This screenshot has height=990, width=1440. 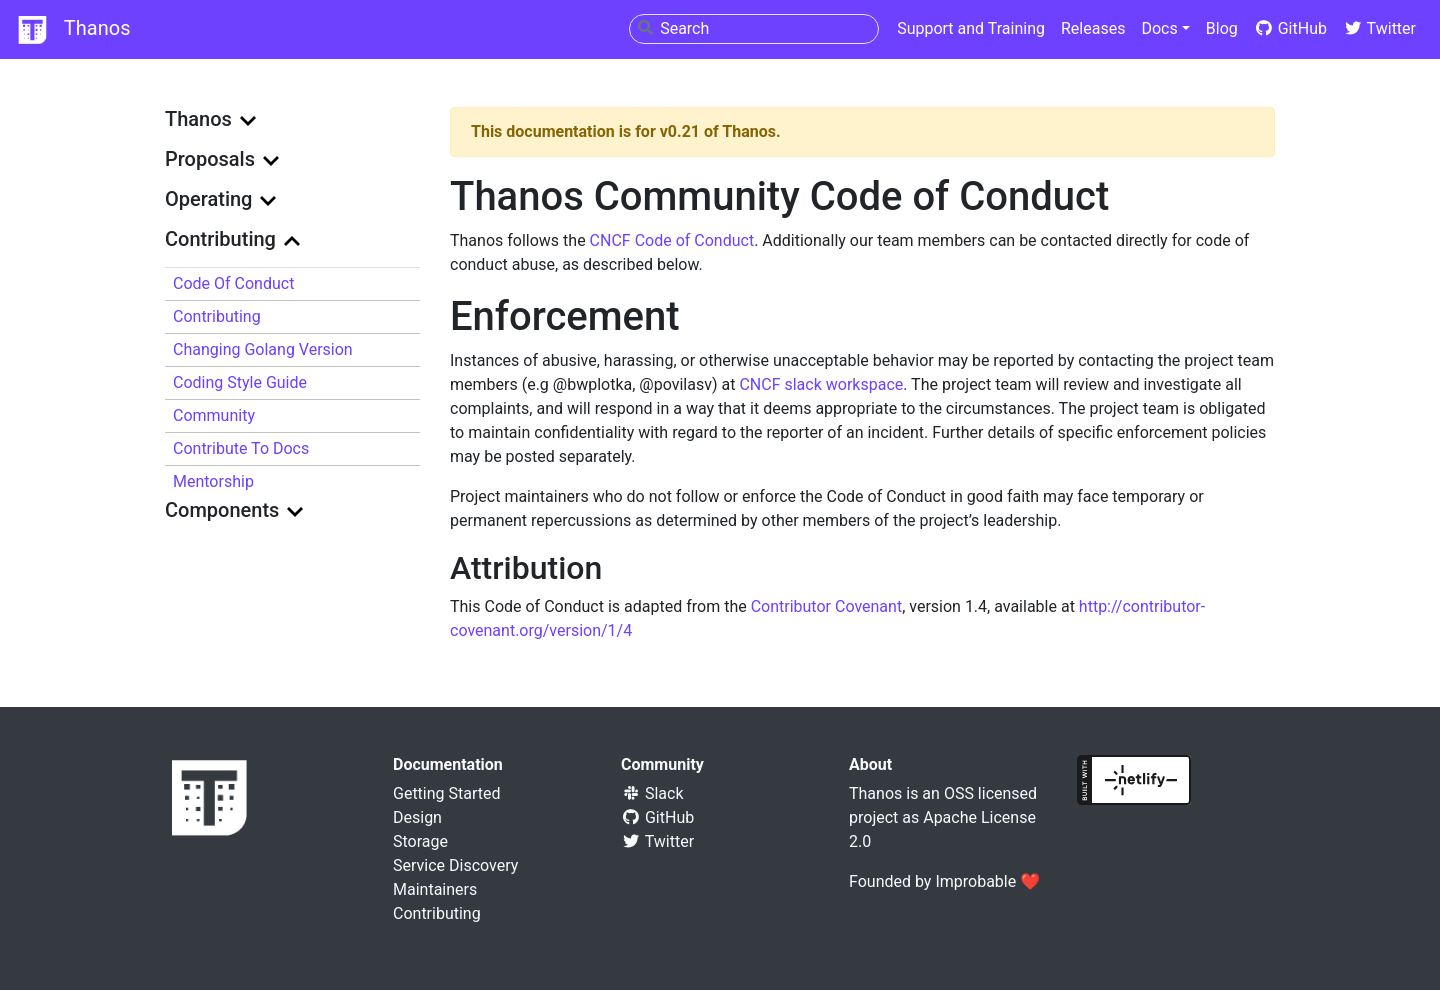 What do you see at coordinates (987, 881) in the screenshot?
I see `Improbable ❤️` at bounding box center [987, 881].